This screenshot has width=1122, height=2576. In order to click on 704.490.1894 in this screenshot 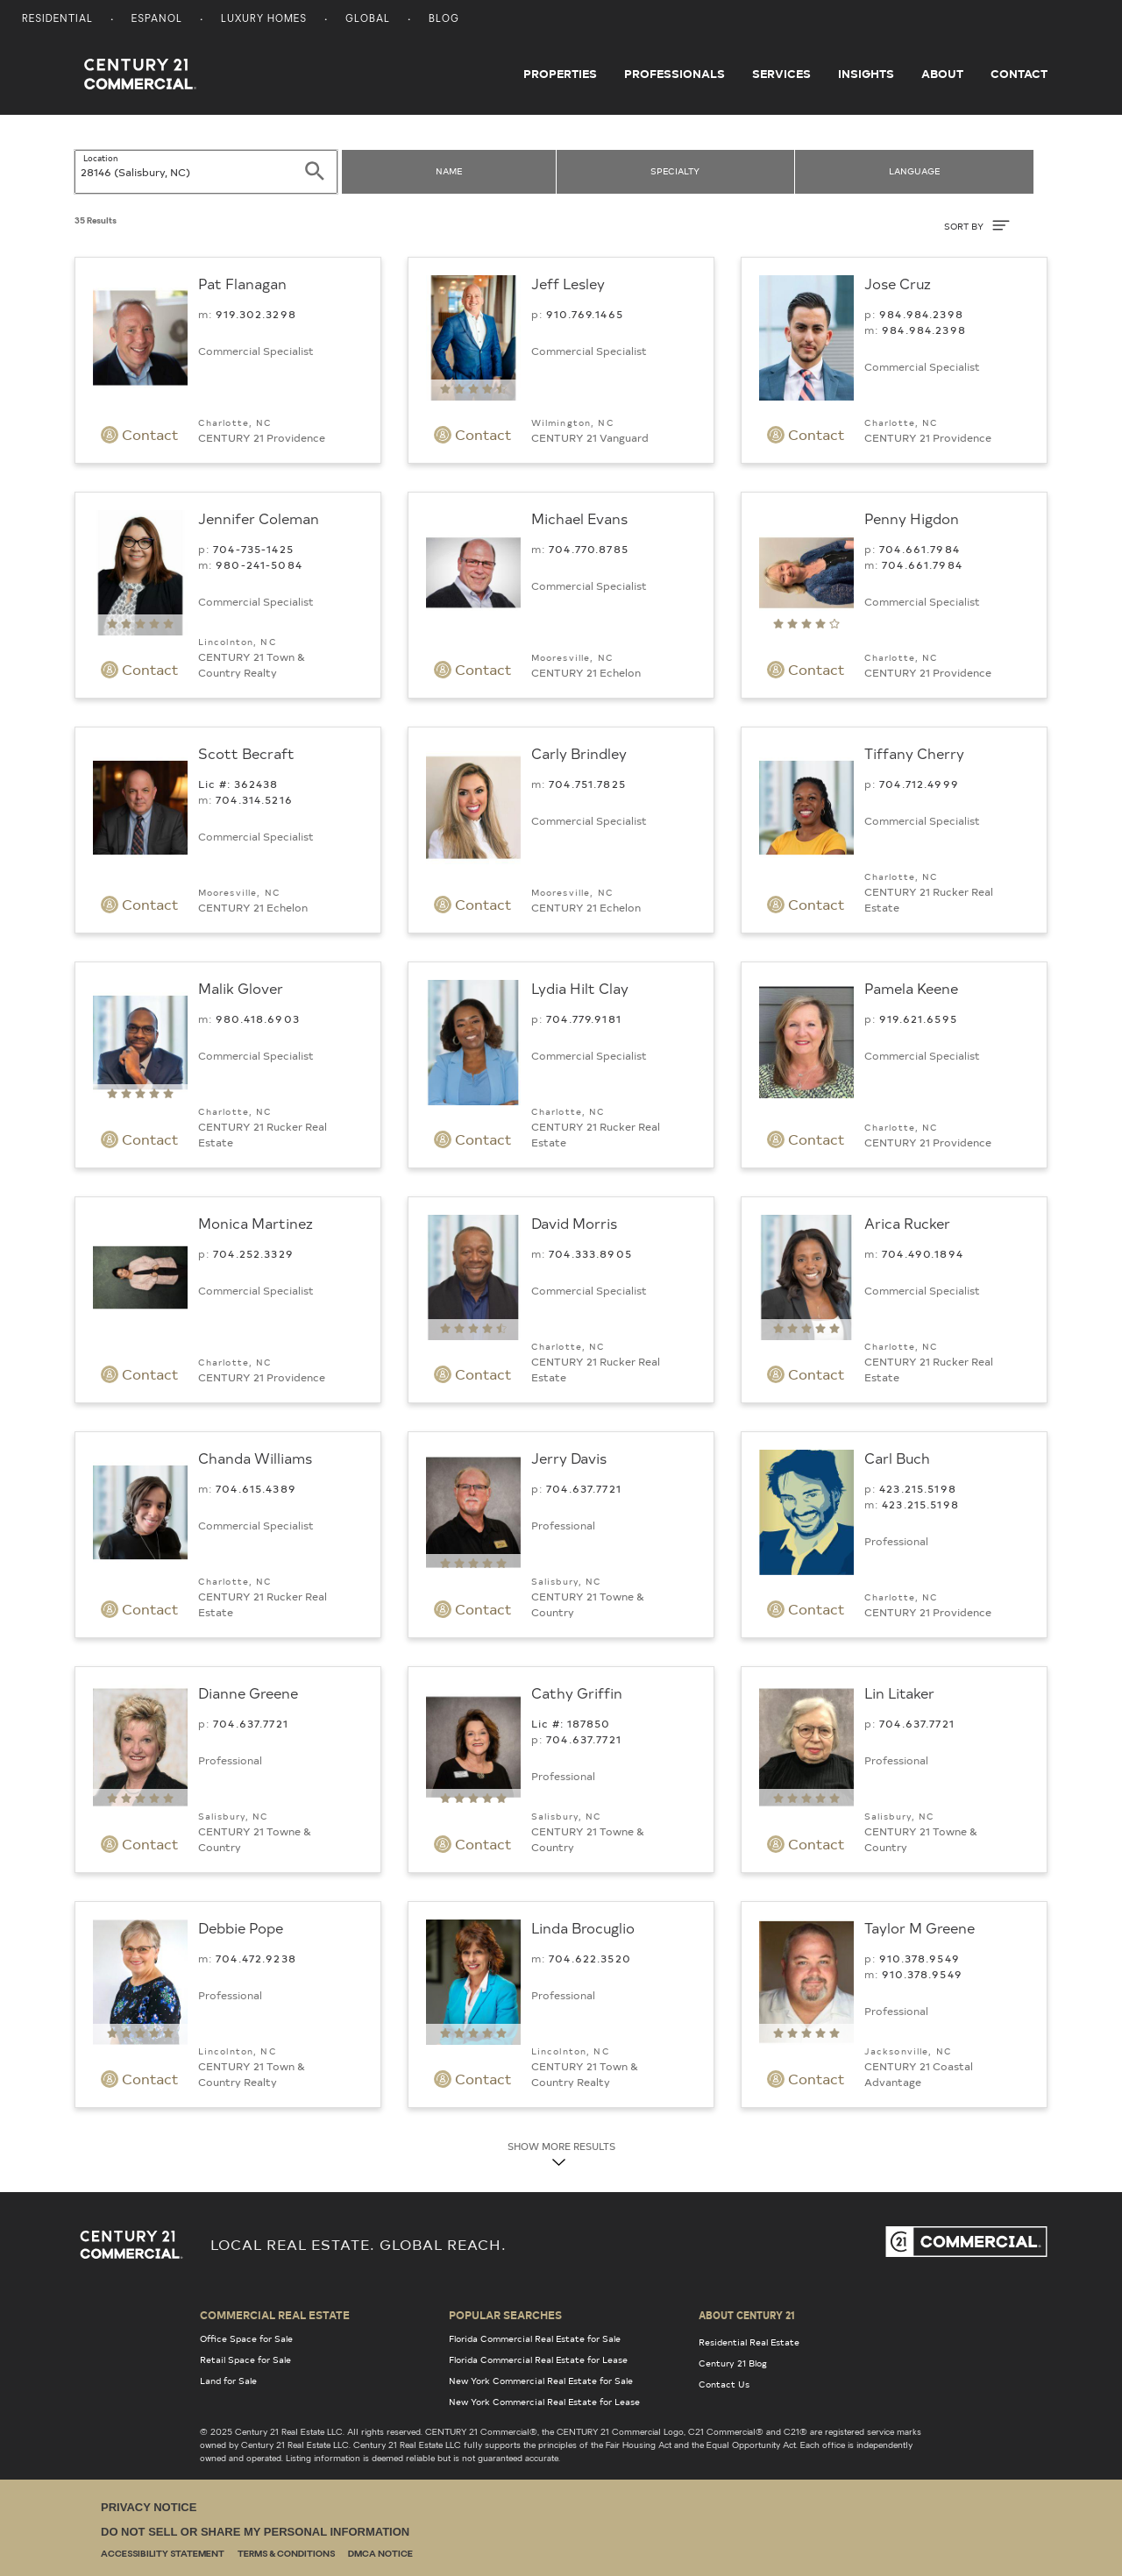, I will do `click(922, 1253)`.